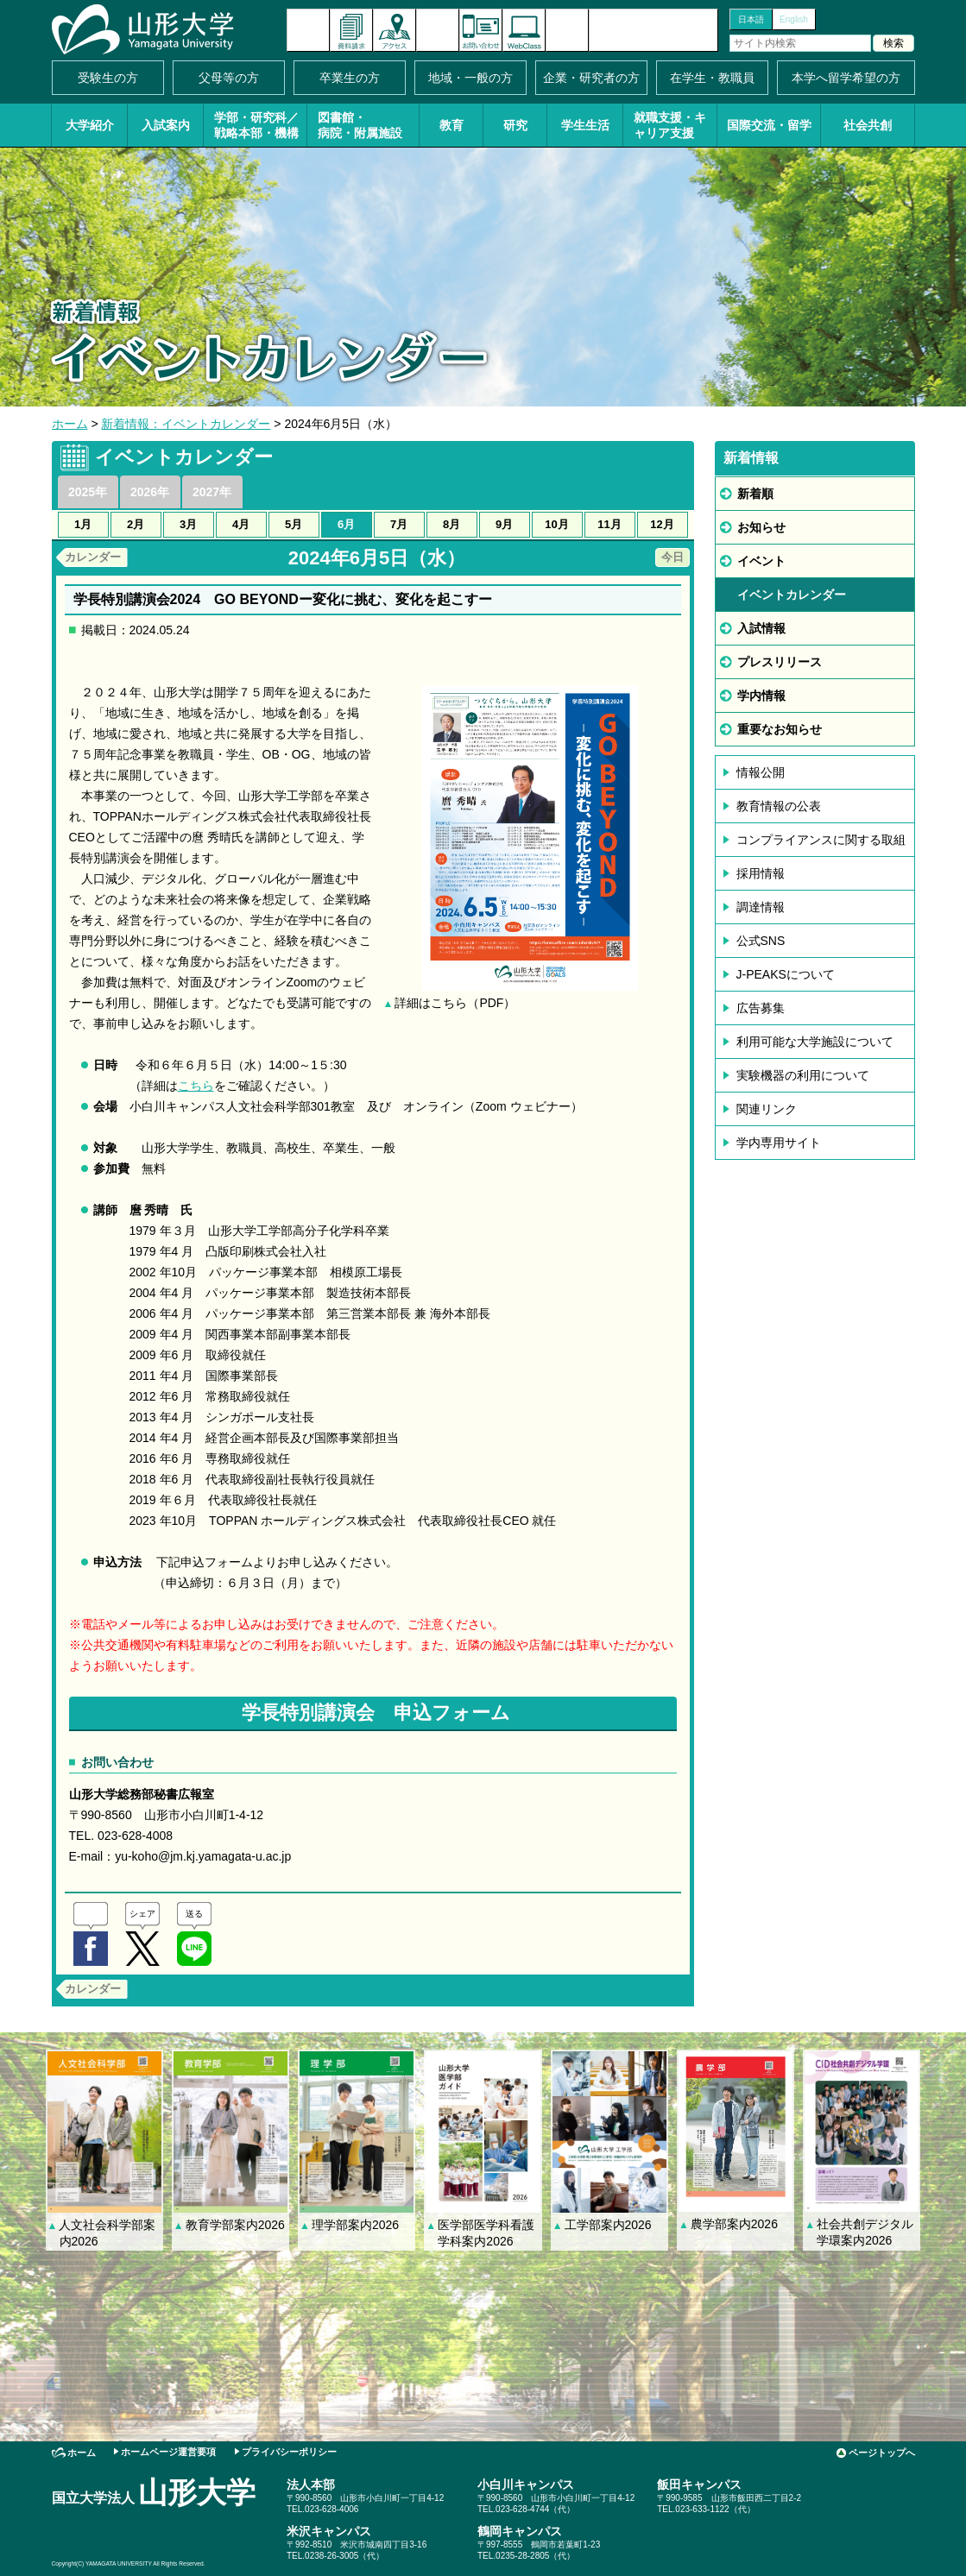  I want to click on 入試案内, so click(166, 125).